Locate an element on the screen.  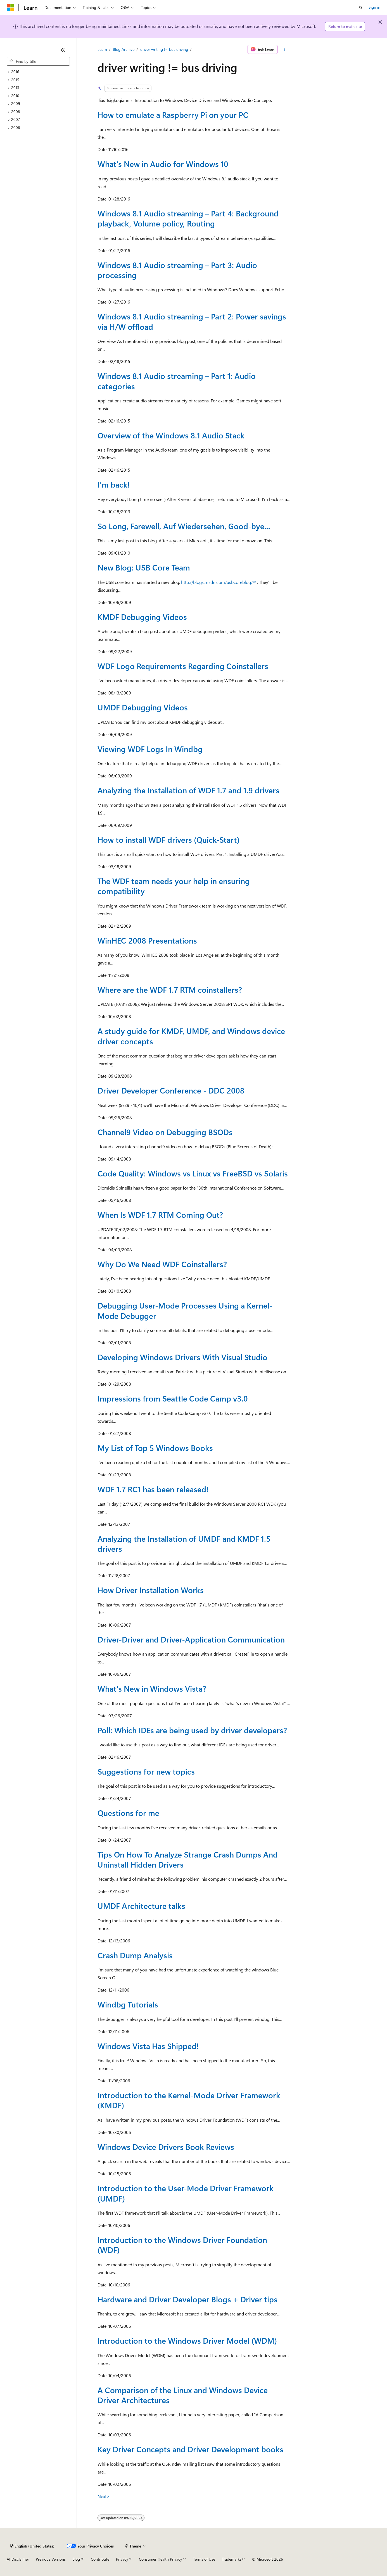
driver writing != bus driving is located at coordinates (164, 49).